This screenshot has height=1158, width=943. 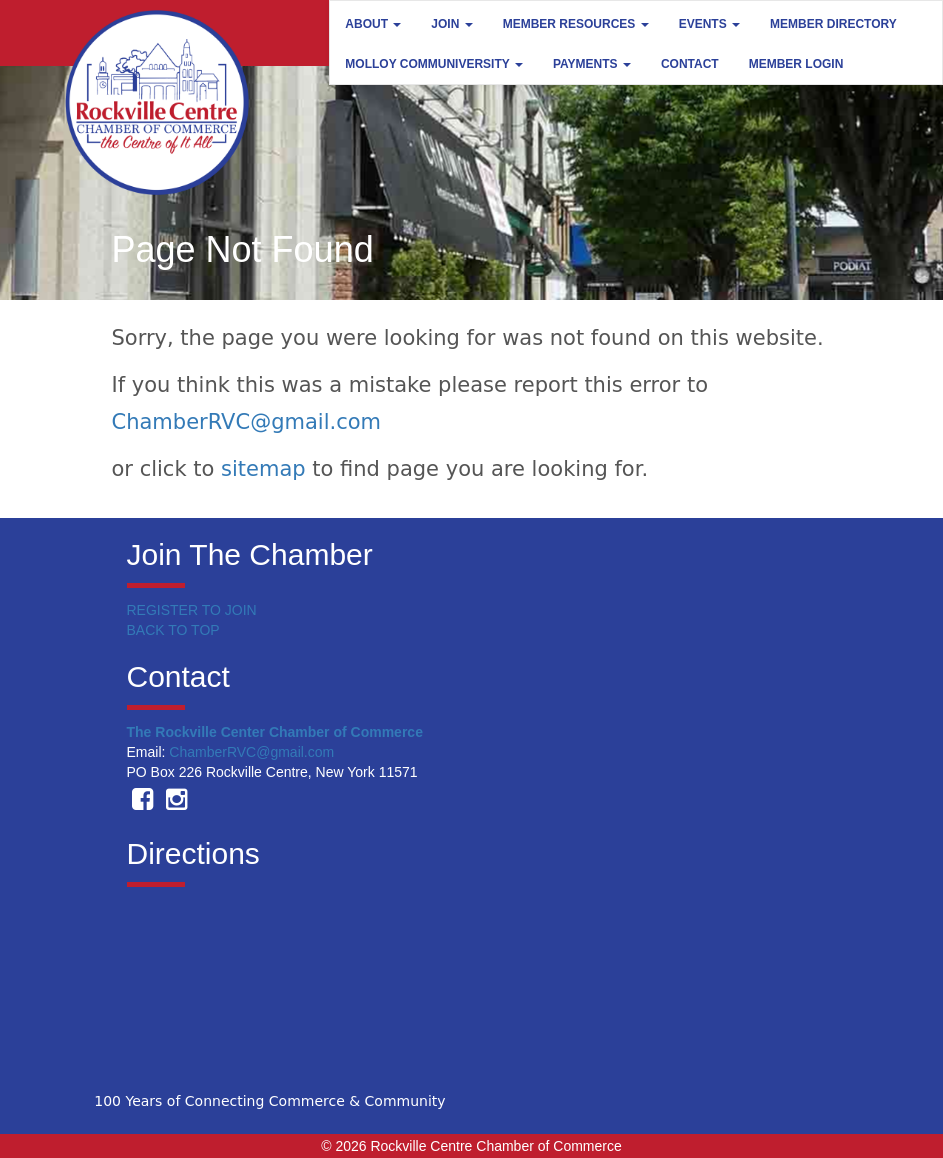 I want to click on Member Login, so click(x=796, y=64).